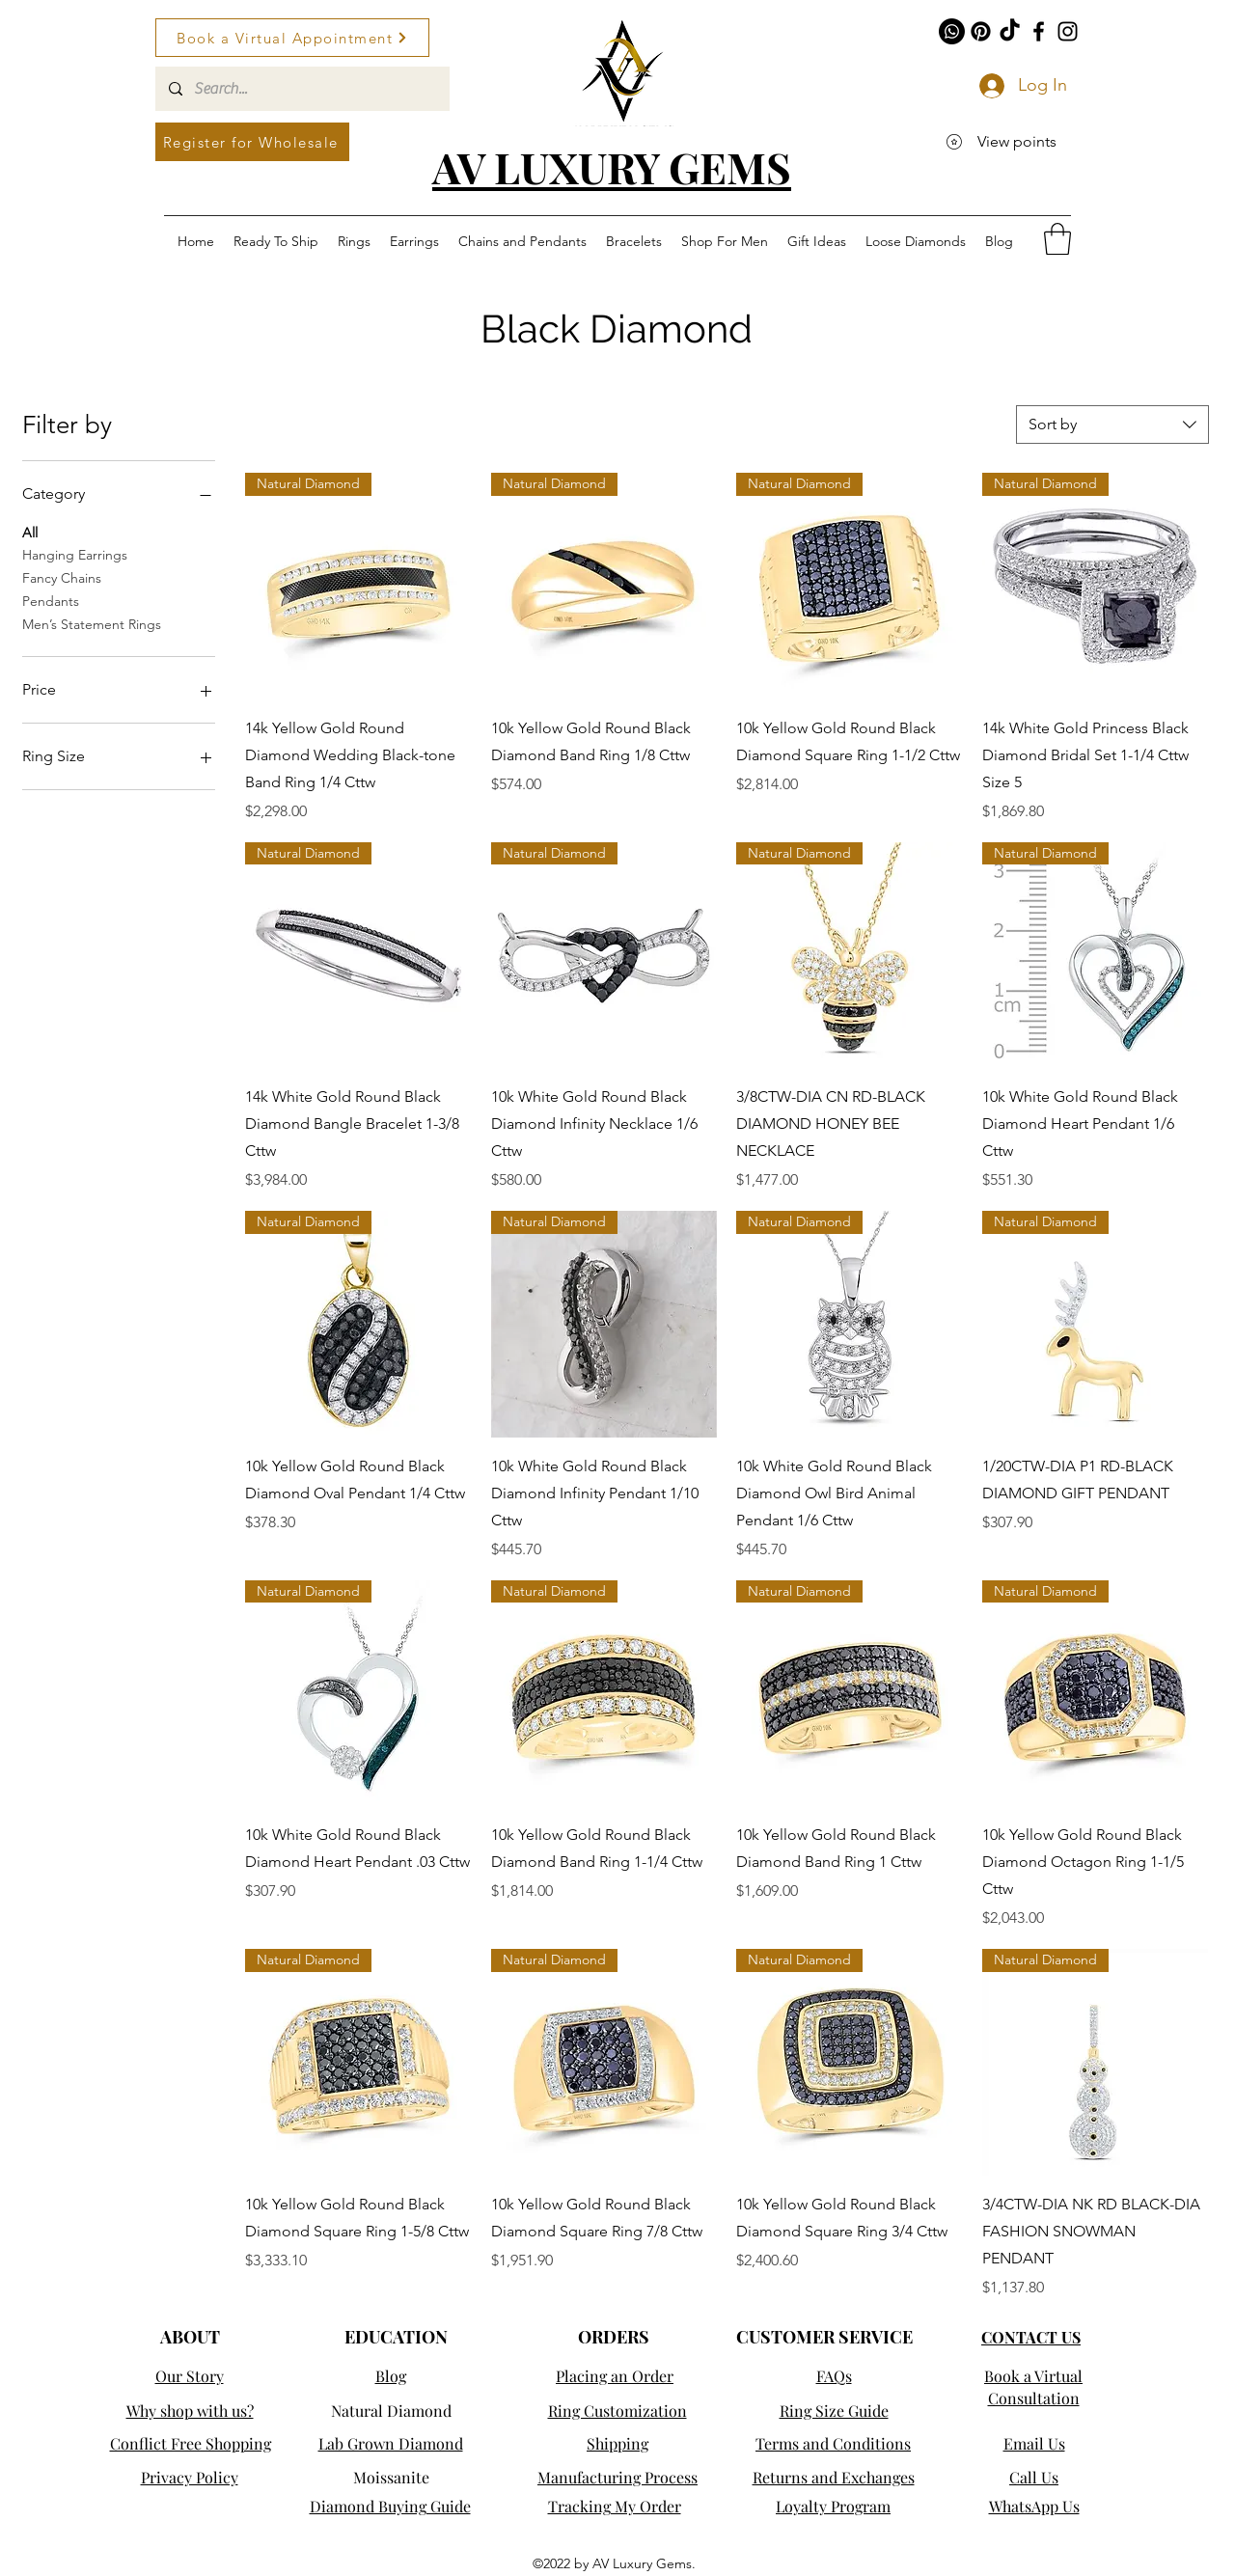 The width and height of the screenshot is (1235, 2576). What do you see at coordinates (1057, 239) in the screenshot?
I see `[button]` at bounding box center [1057, 239].